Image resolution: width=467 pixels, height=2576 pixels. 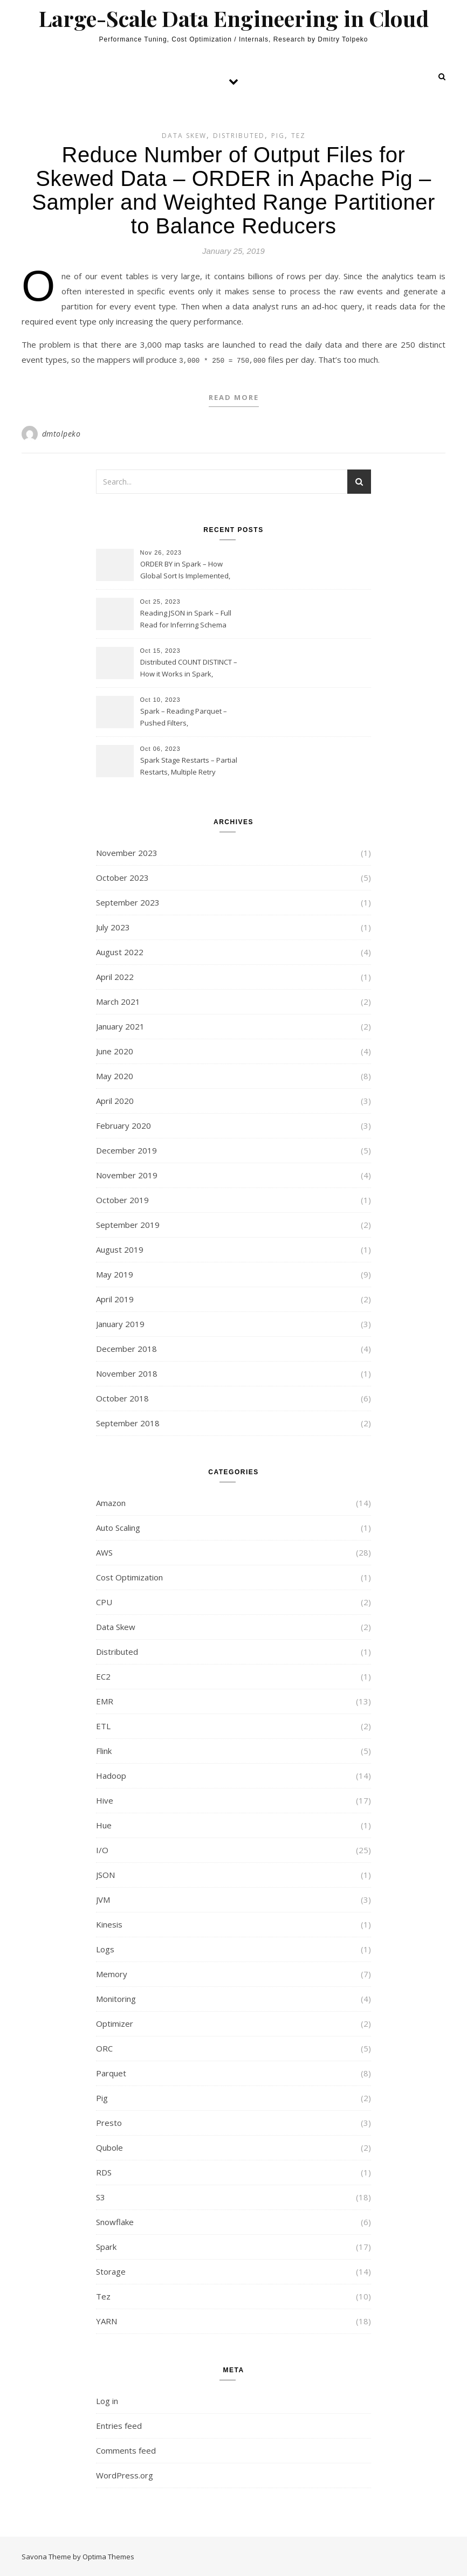 I want to click on Spark – Reading Parquet – Pushed Filters, SUBSTR(timestamp, 1, 10), LIKE and StringStartsWith, so click(x=189, y=717).